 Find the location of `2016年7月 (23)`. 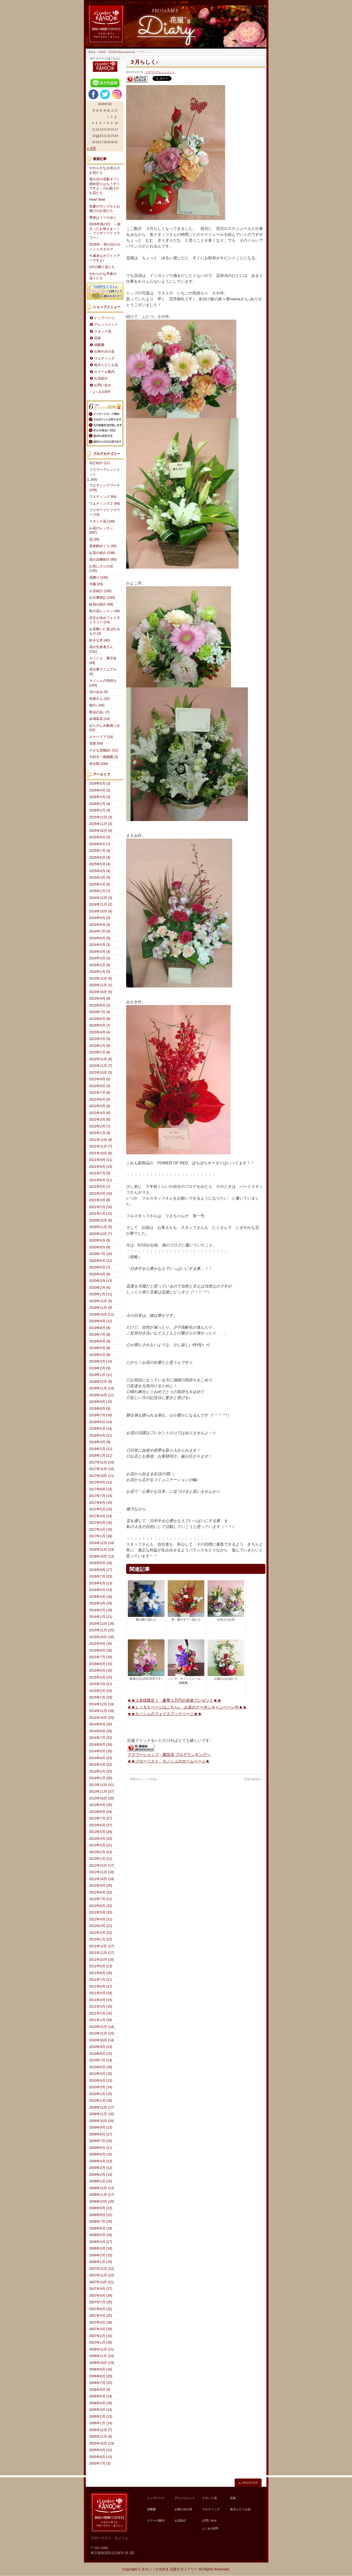

2016年7月 (23) is located at coordinates (100, 1576).